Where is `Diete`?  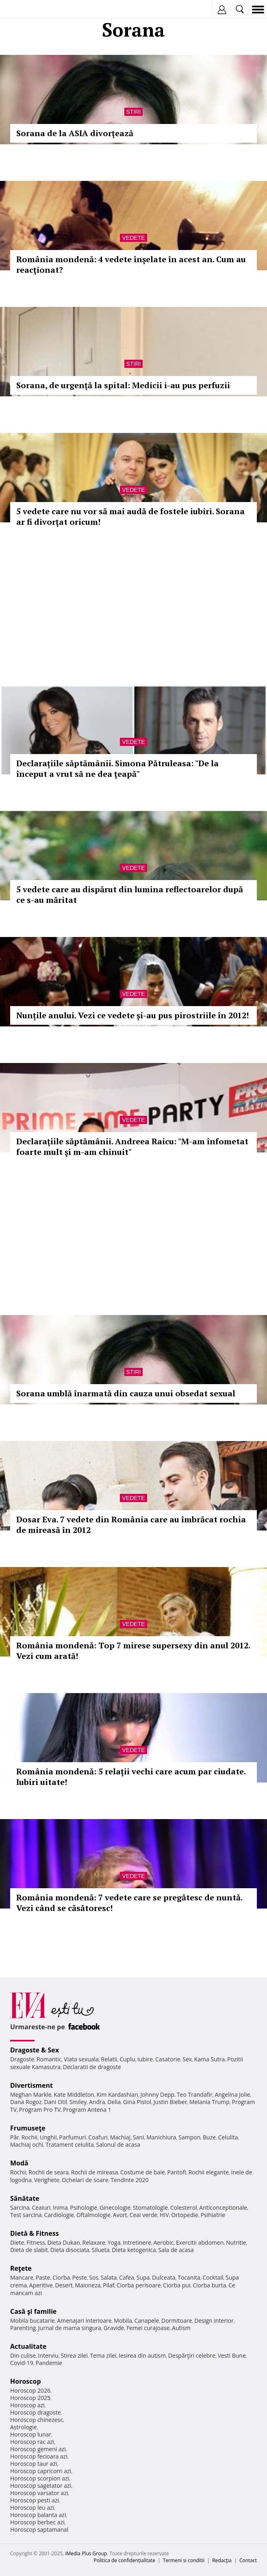
Diete is located at coordinates (17, 2242).